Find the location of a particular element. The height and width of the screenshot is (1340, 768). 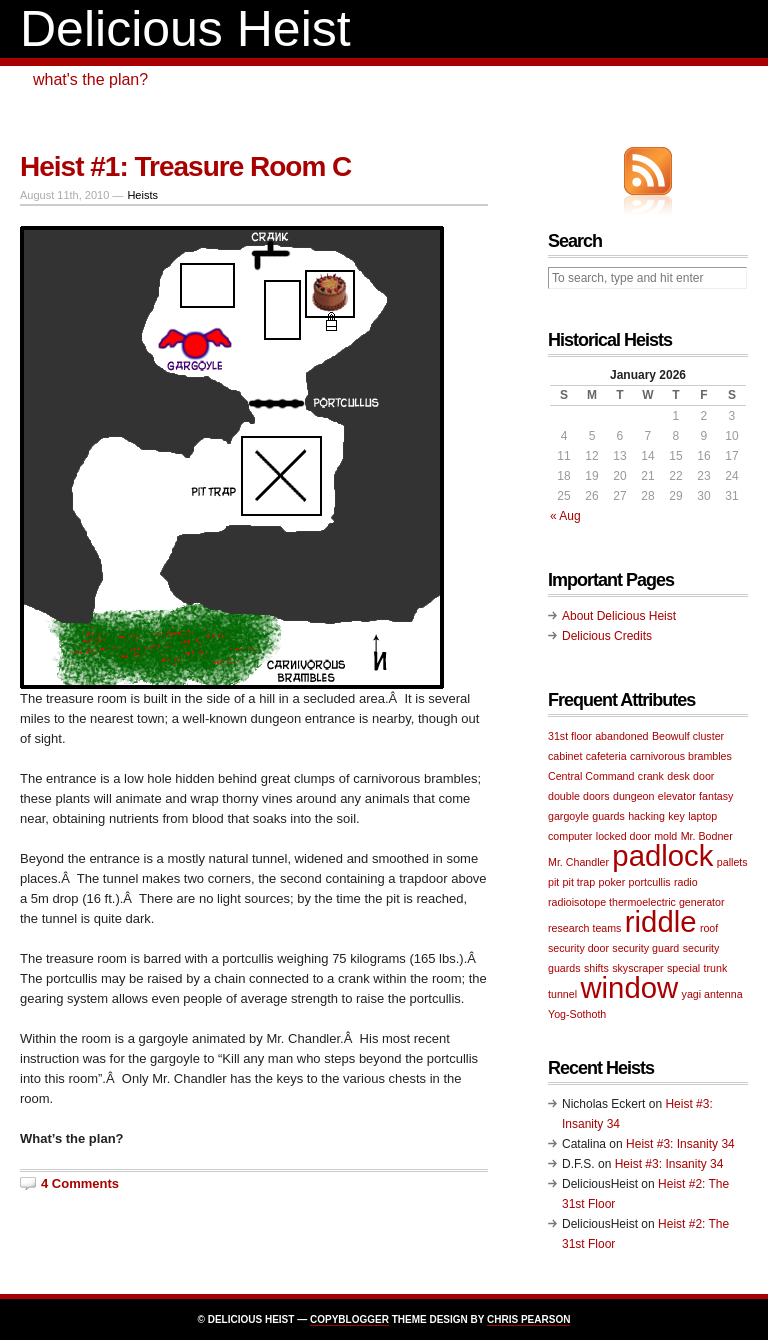

Chris Pearson is located at coordinates (528, 1319).